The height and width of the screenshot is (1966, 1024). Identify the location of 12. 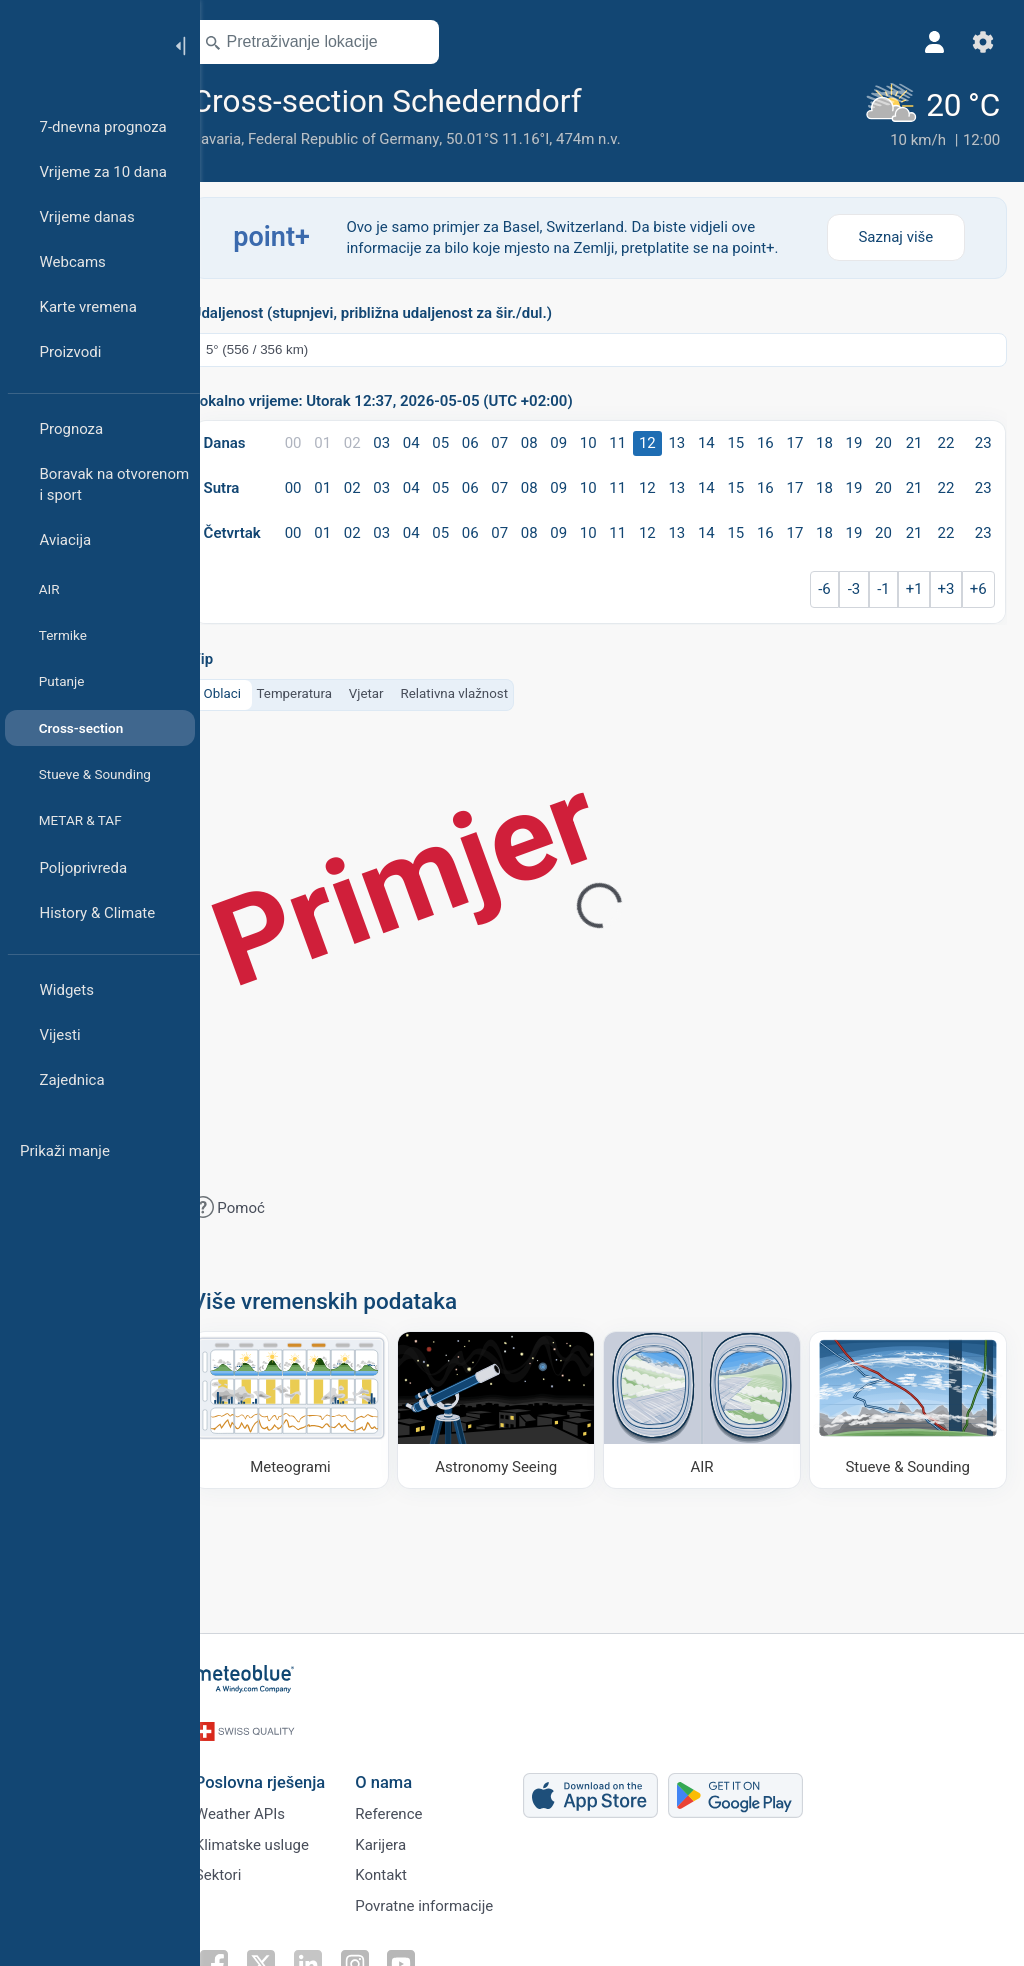
(658, 441).